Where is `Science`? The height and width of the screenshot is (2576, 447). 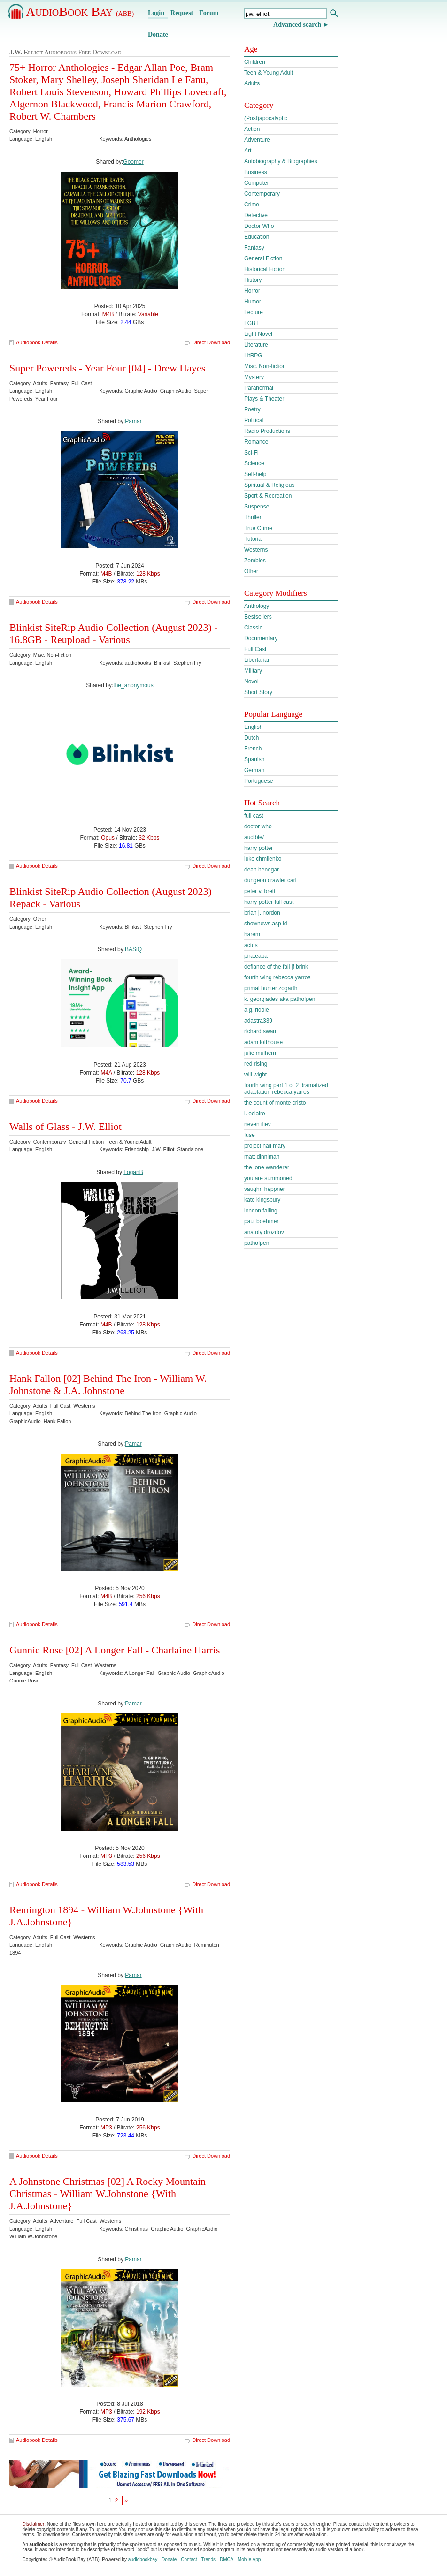 Science is located at coordinates (254, 463).